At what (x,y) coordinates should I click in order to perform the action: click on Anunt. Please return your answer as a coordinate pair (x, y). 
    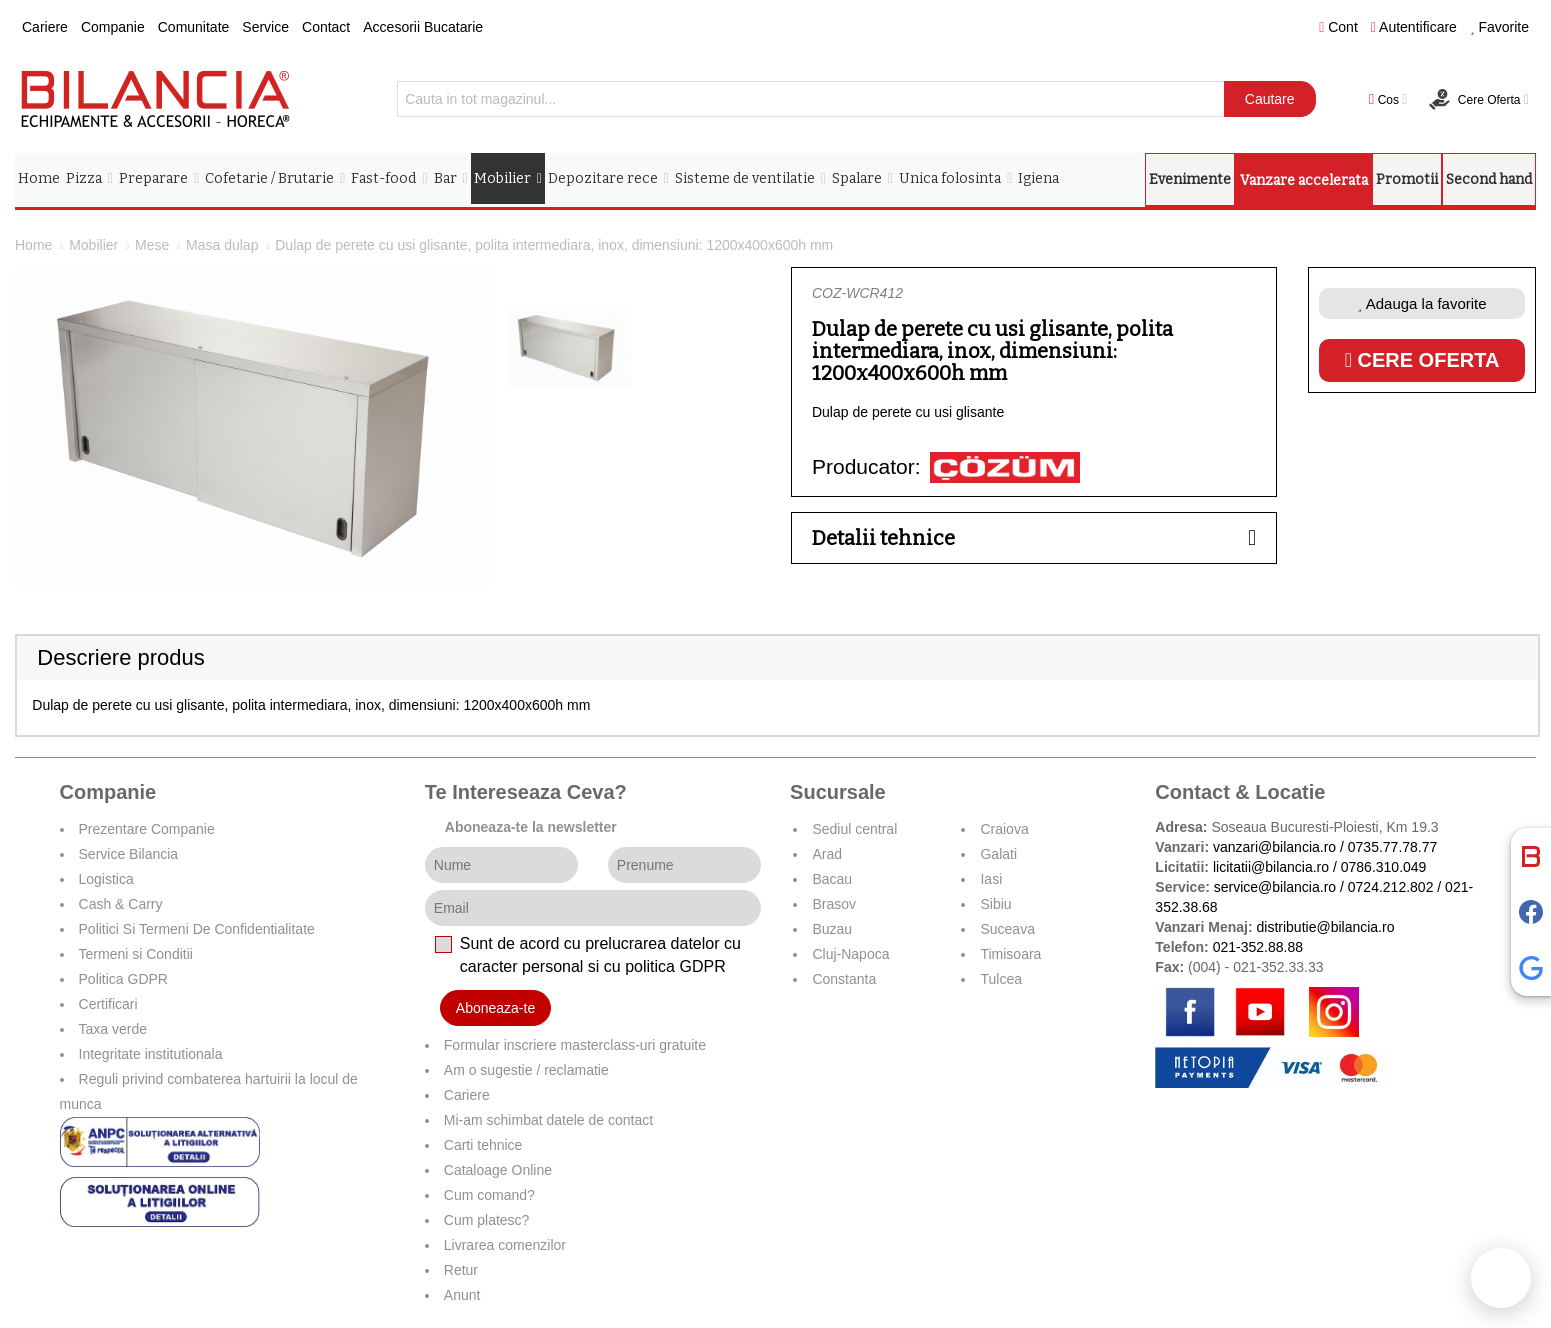
    Looking at the image, I should click on (462, 1295).